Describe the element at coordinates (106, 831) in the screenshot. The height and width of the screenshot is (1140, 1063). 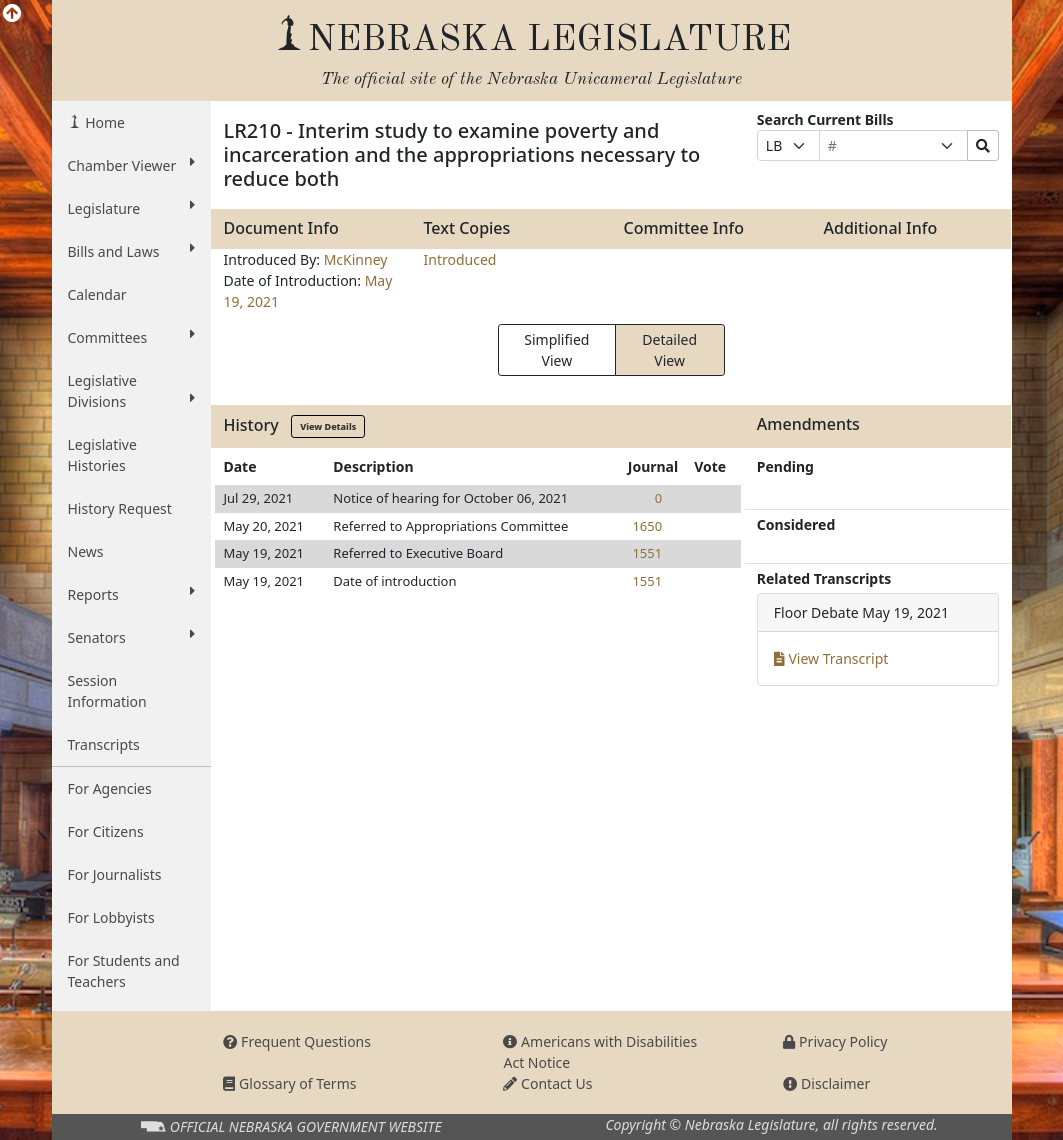
I see `For Citizens` at that location.